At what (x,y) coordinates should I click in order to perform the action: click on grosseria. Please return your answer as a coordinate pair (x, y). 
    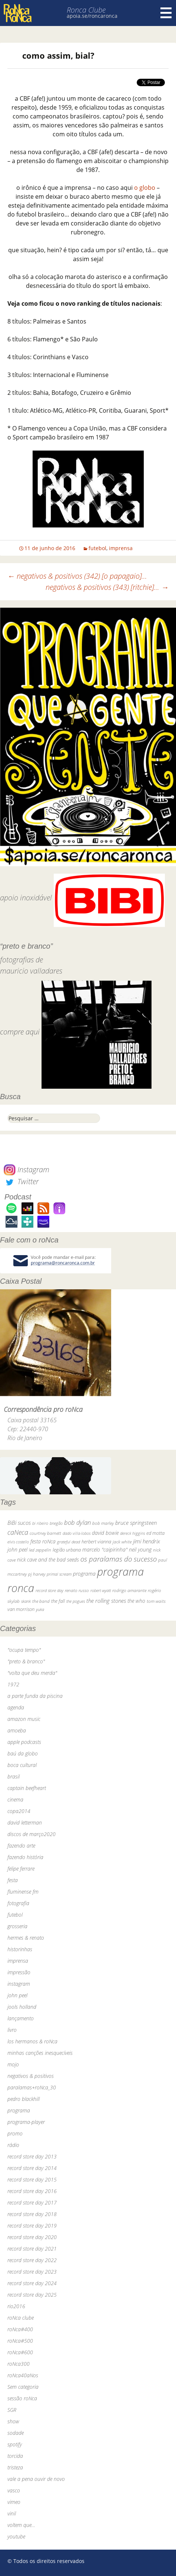
    Looking at the image, I should click on (17, 1926).